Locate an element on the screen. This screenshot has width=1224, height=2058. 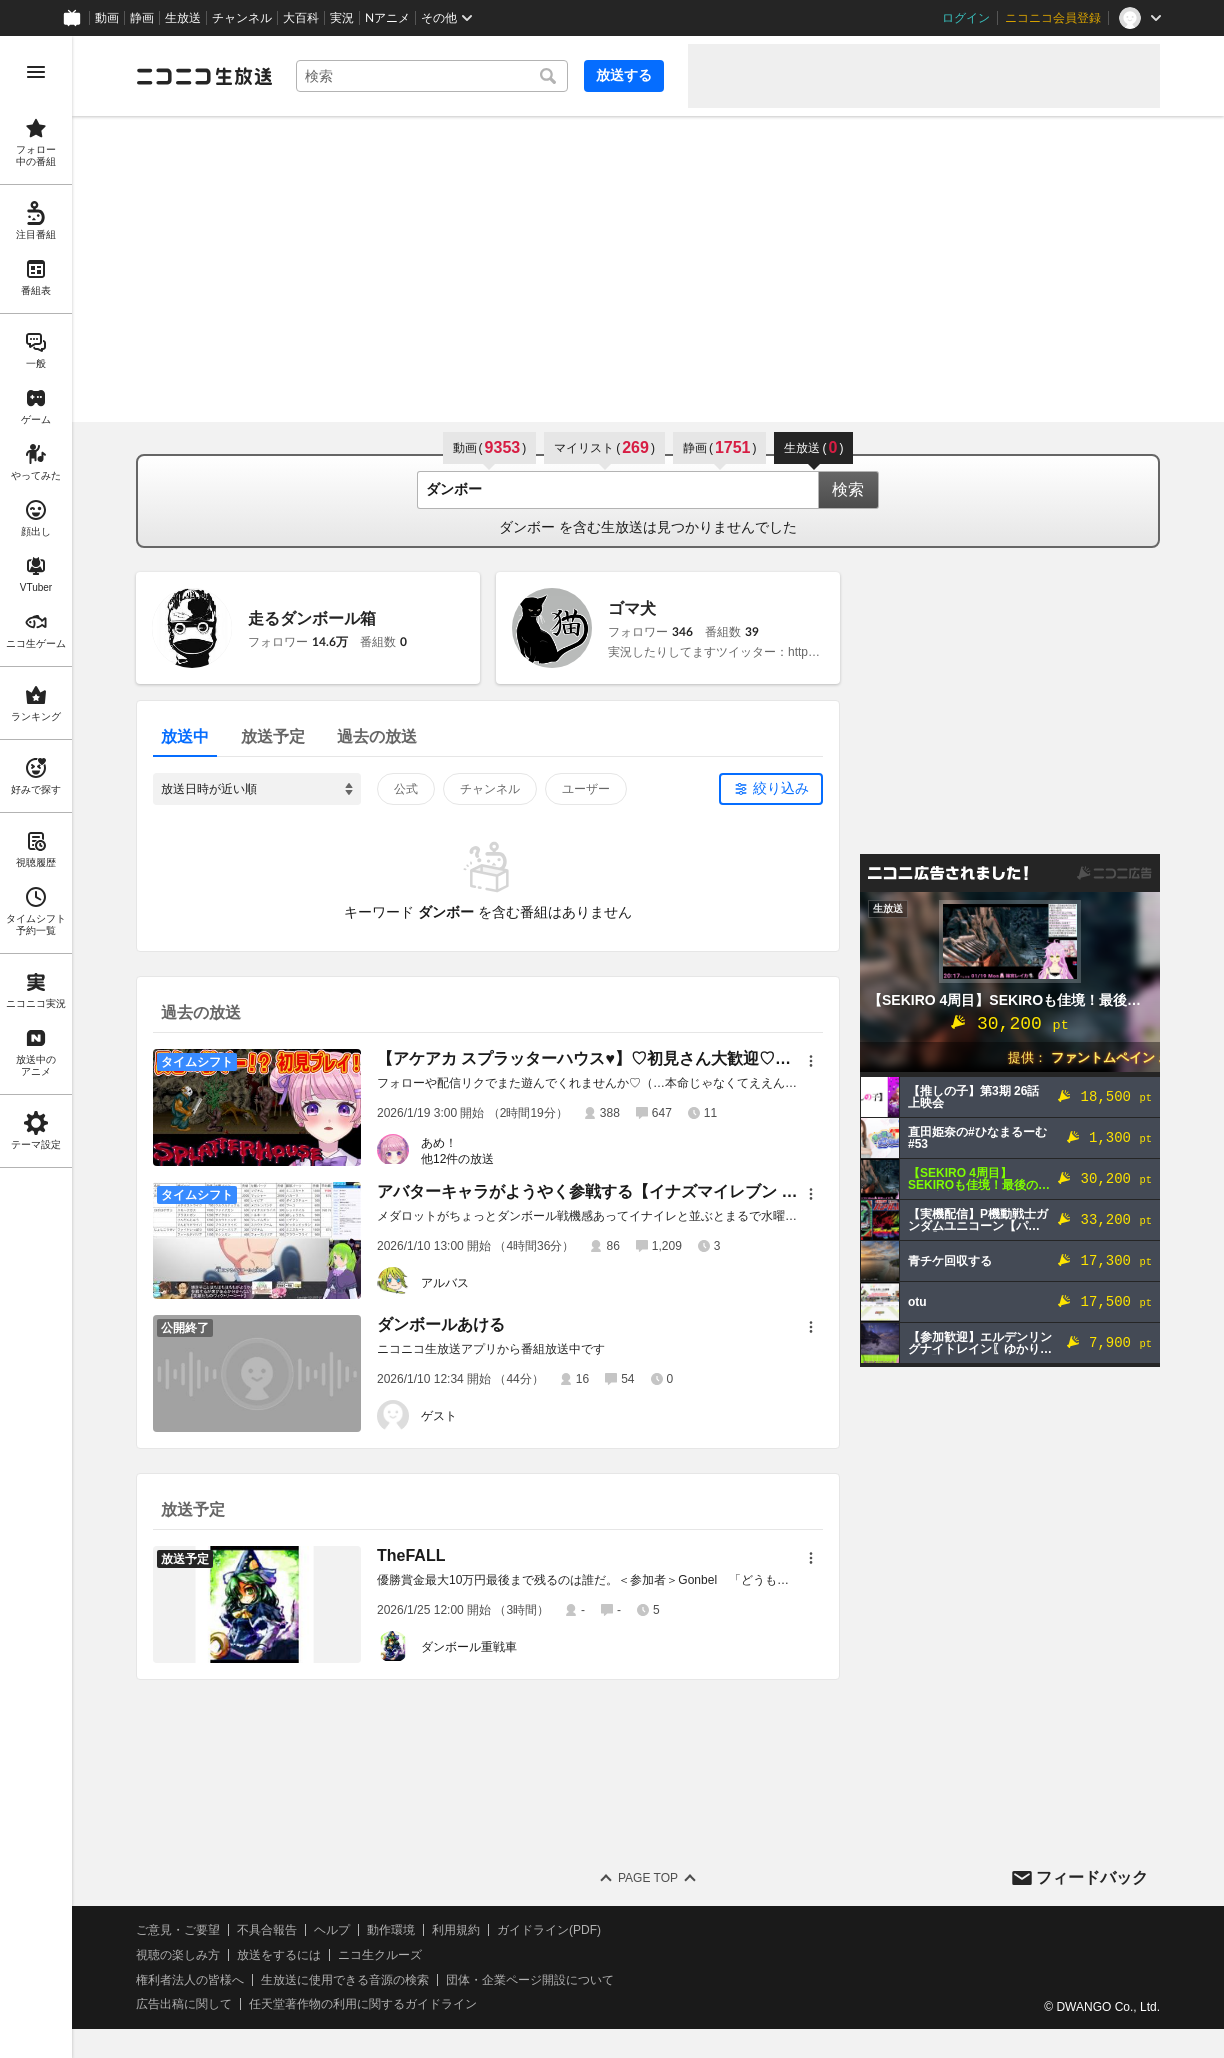
[メニューを開く] is located at coordinates (36, 72).